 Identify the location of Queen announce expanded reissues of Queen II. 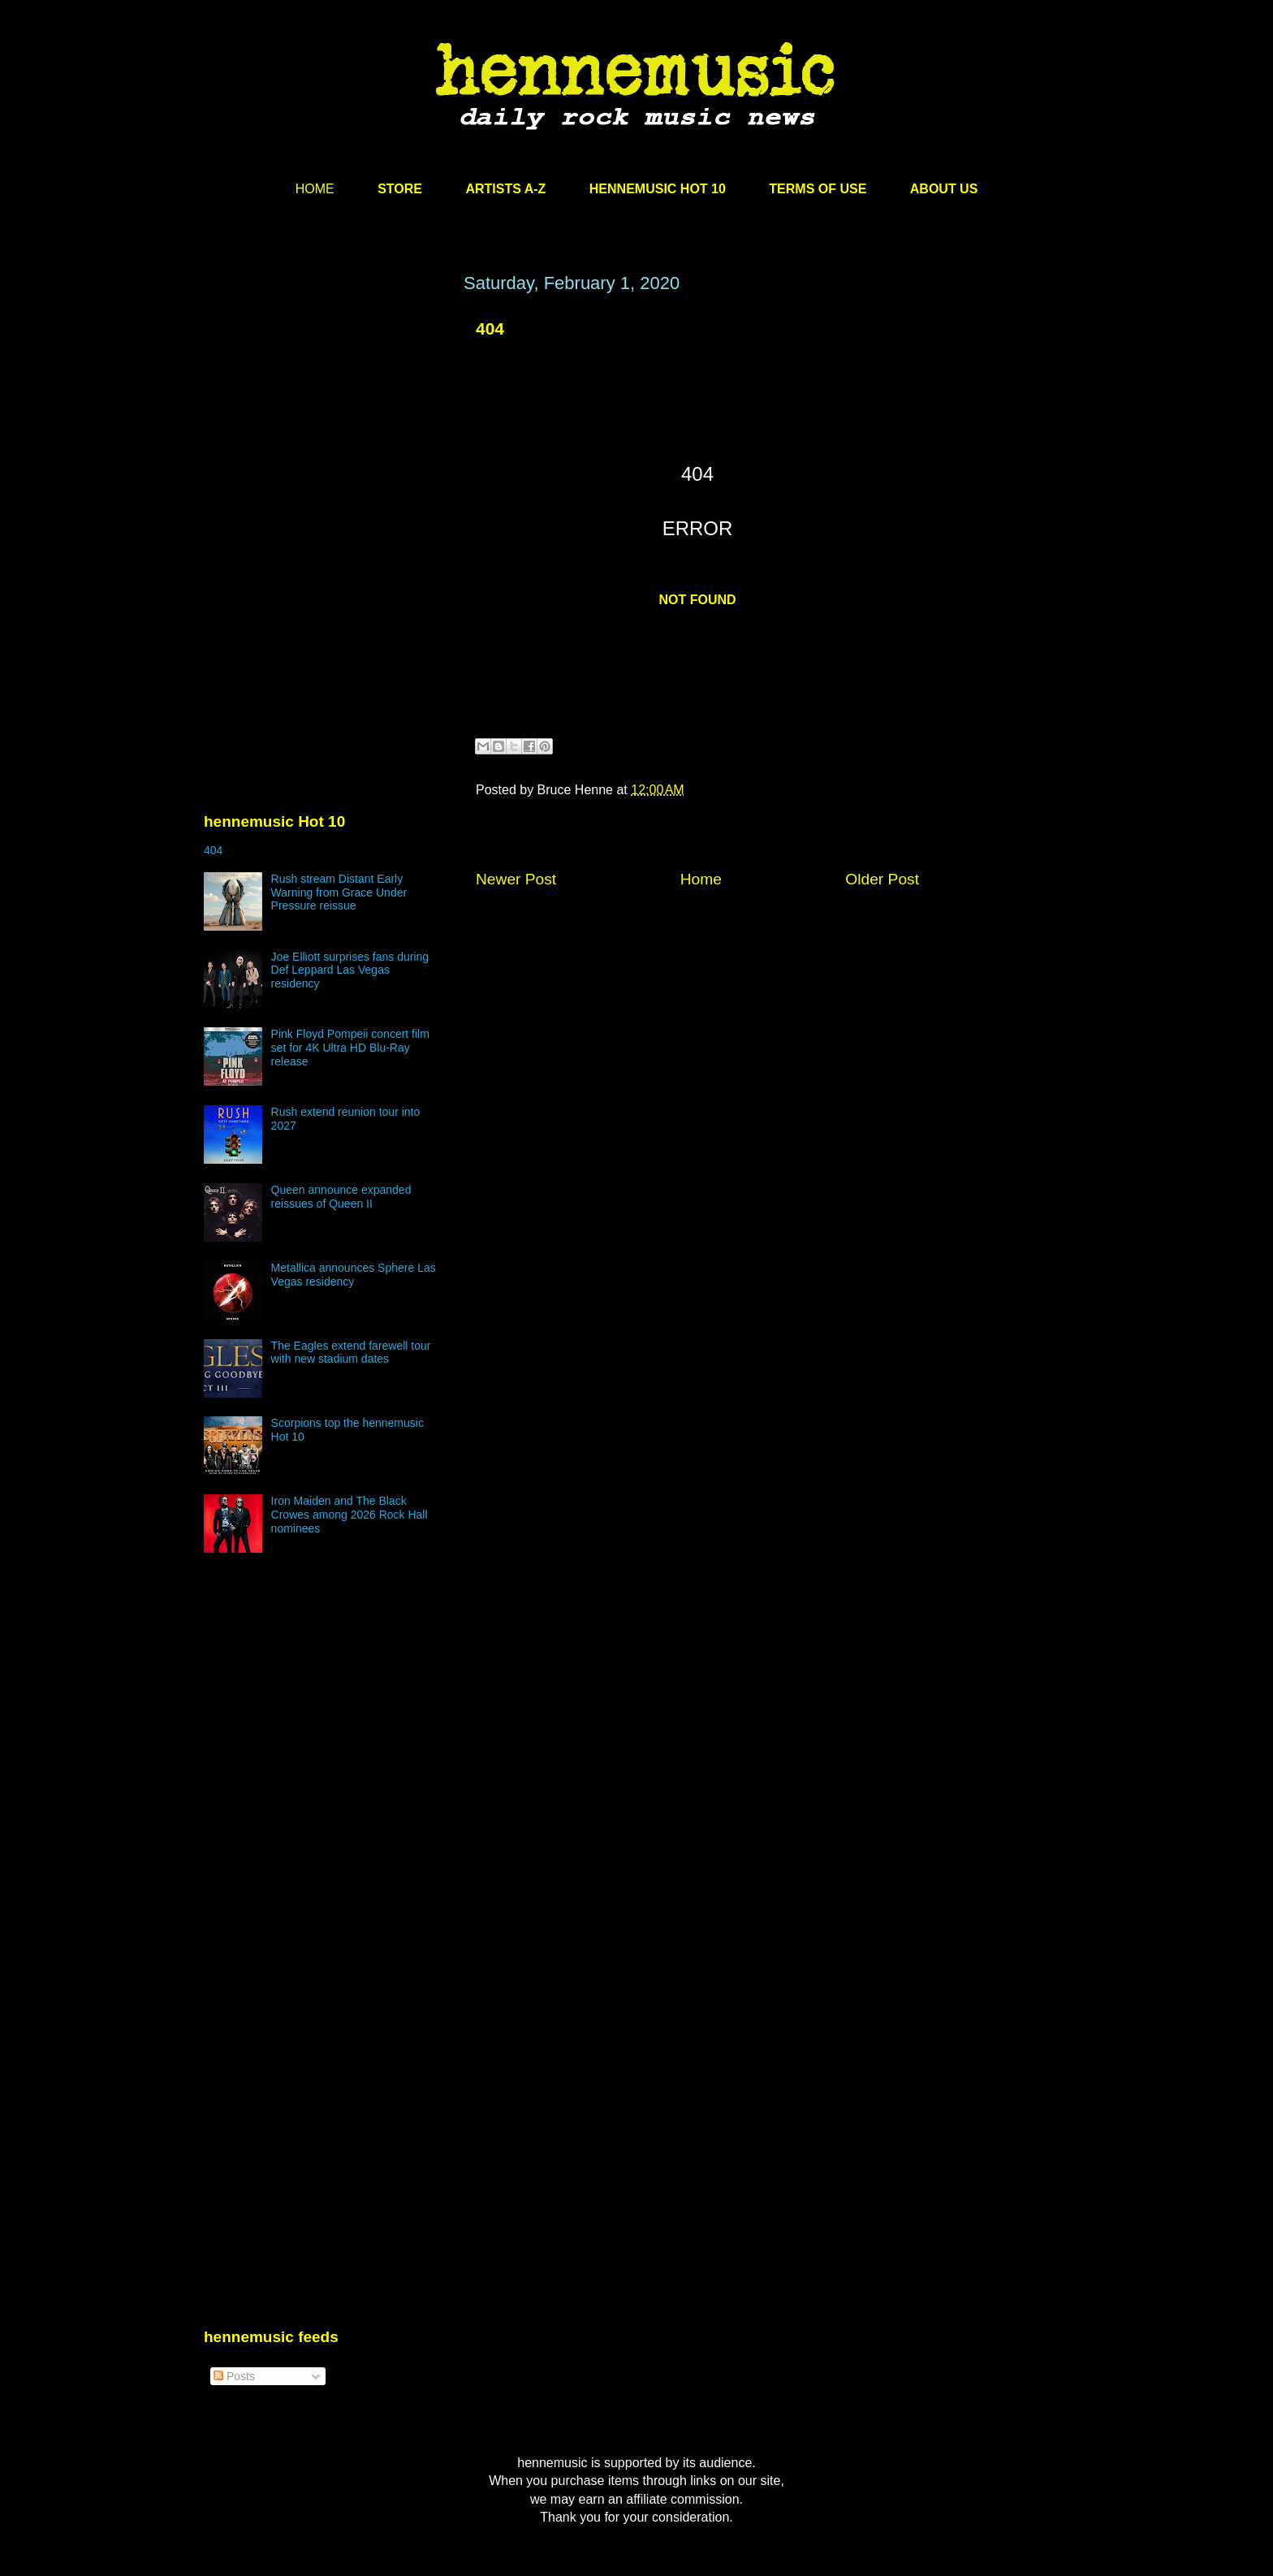
(341, 1196).